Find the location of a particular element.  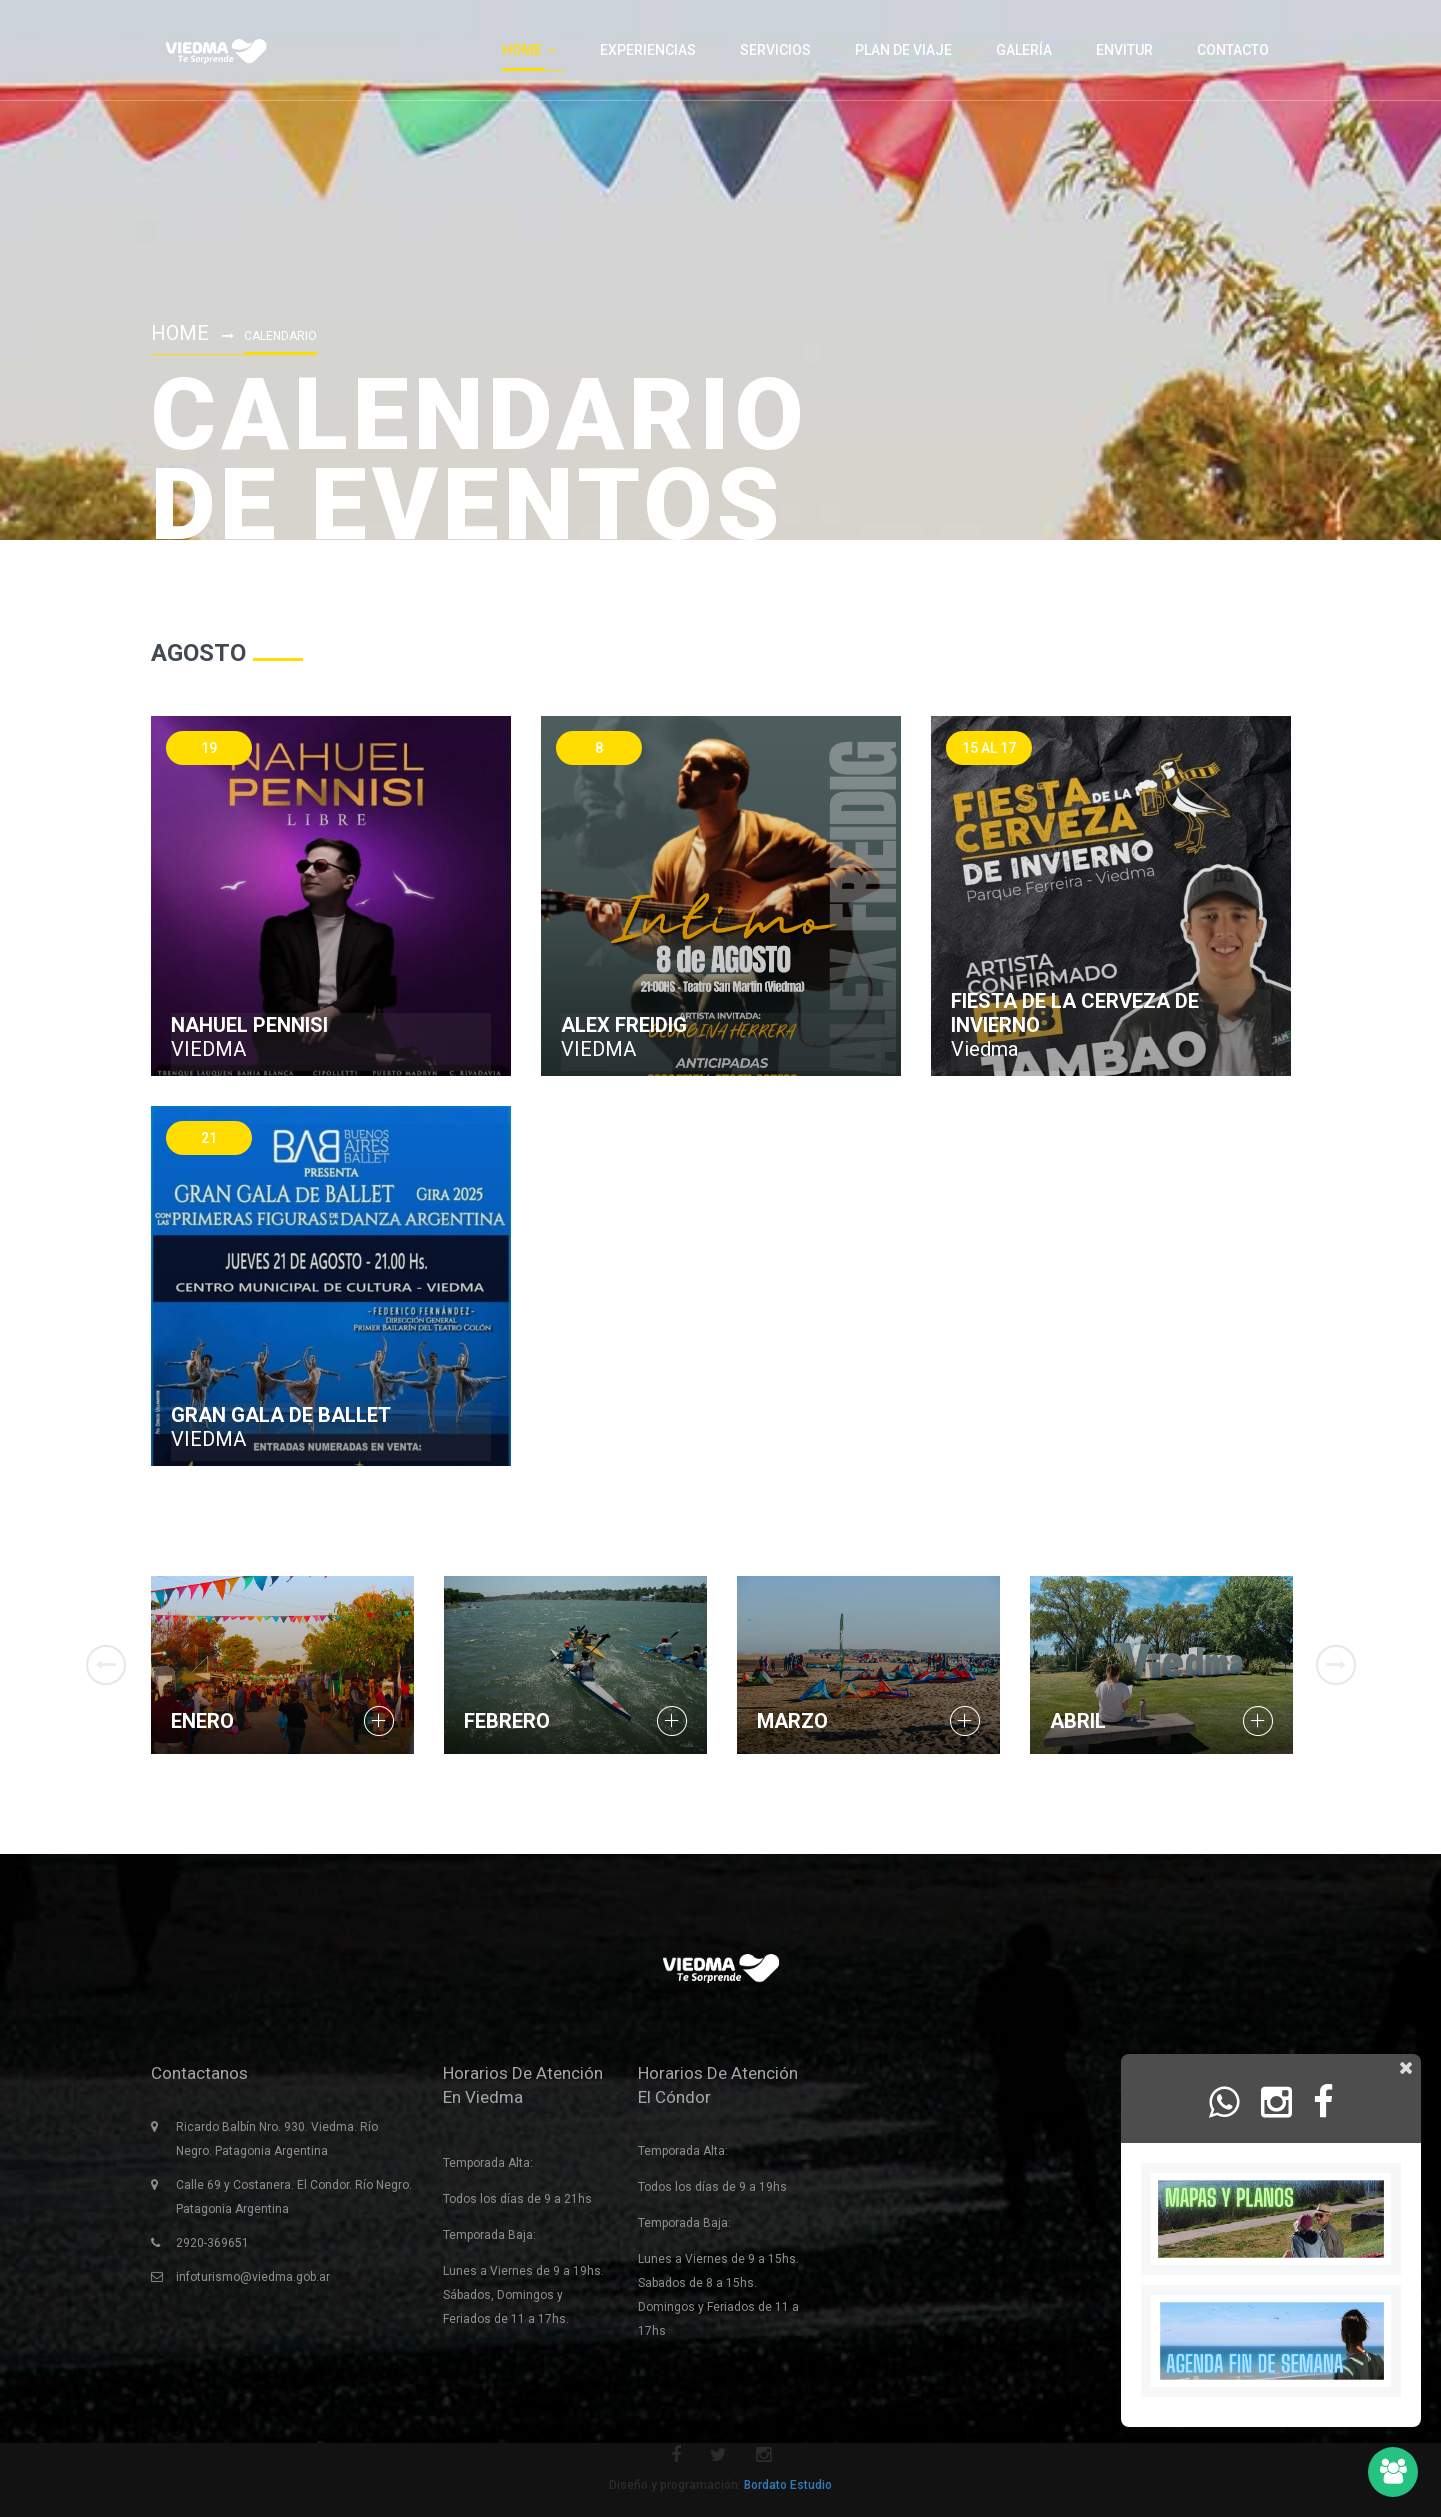

[option] is located at coordinates (282, 1665).